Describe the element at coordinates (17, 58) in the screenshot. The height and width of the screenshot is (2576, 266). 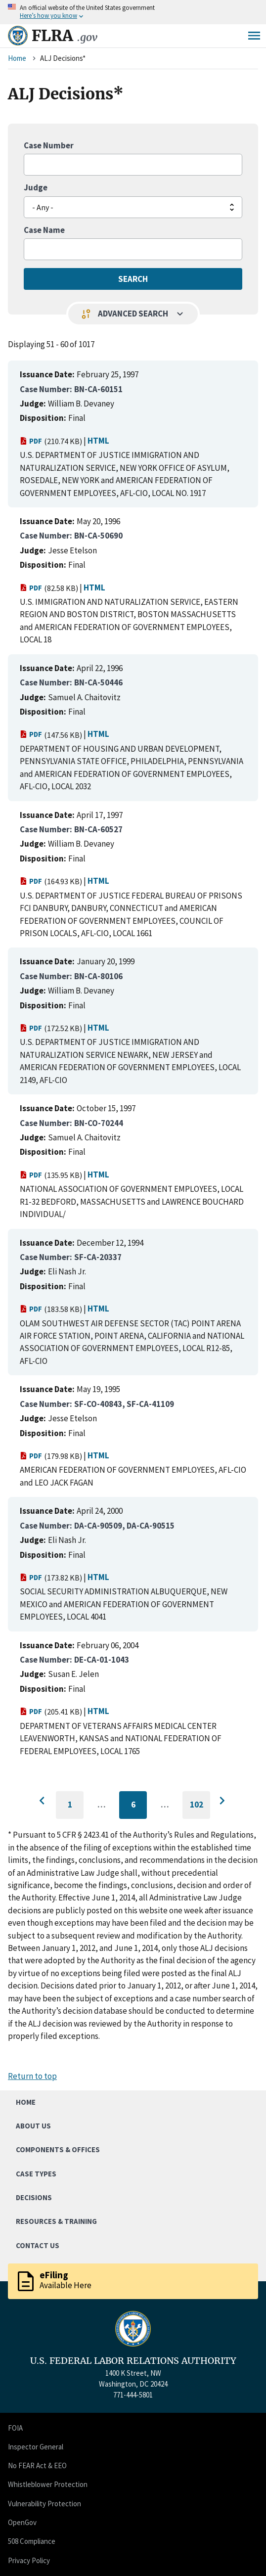
I see `Home` at that location.